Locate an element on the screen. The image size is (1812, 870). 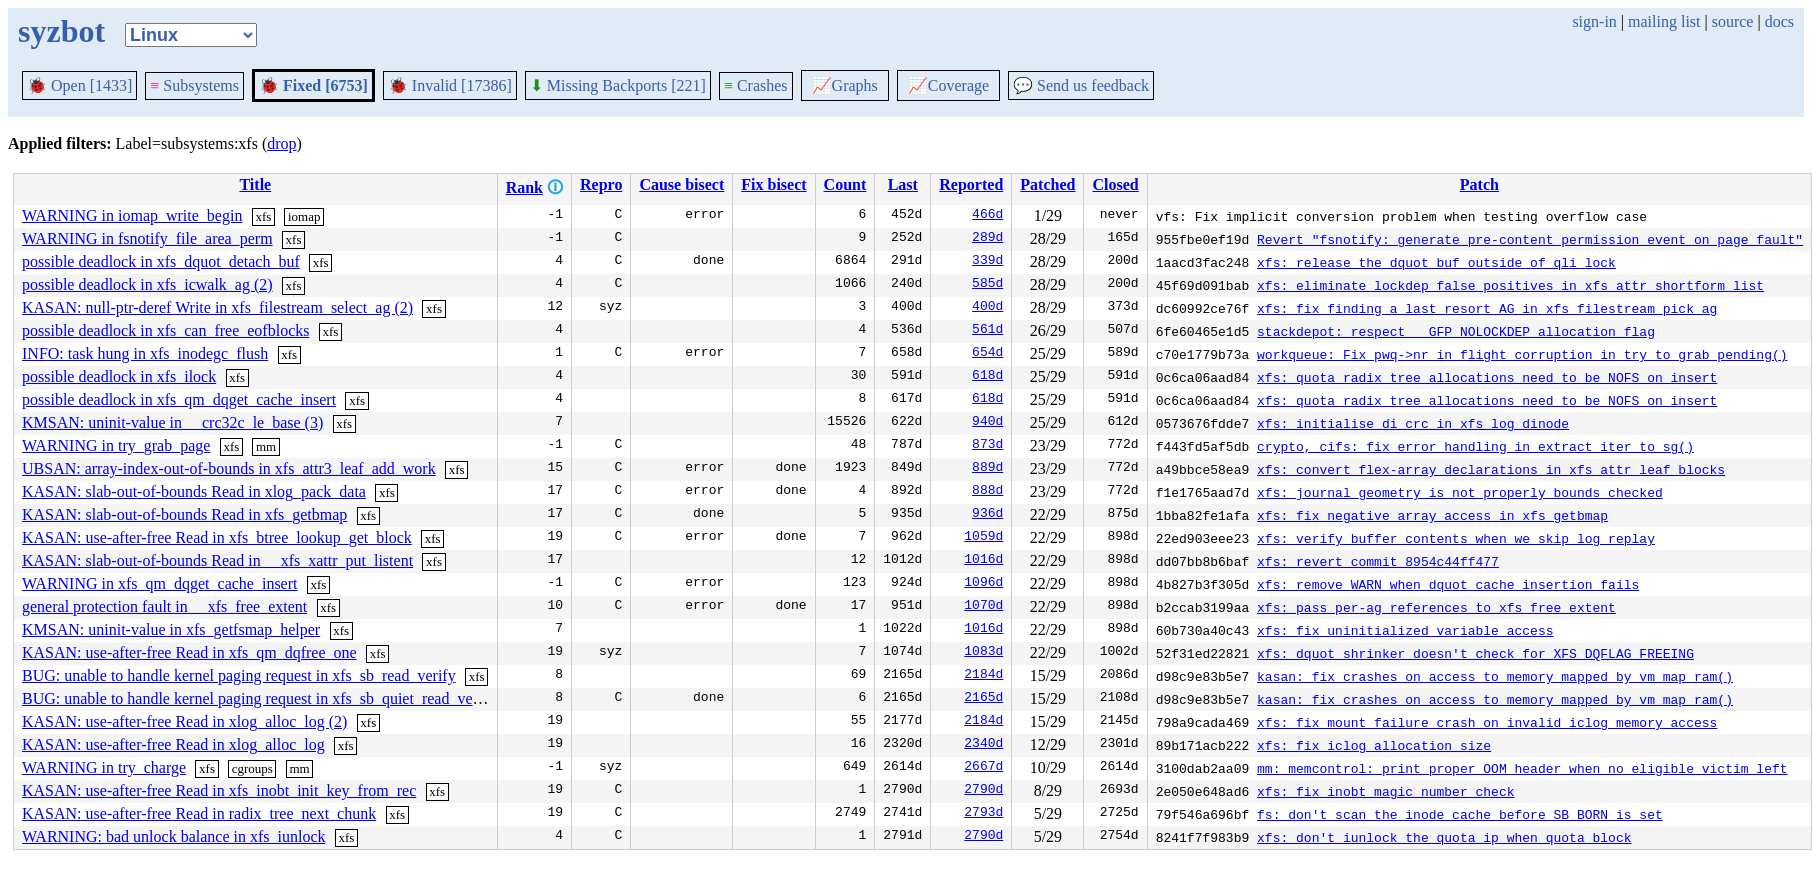
mailing list is located at coordinates (1664, 21).